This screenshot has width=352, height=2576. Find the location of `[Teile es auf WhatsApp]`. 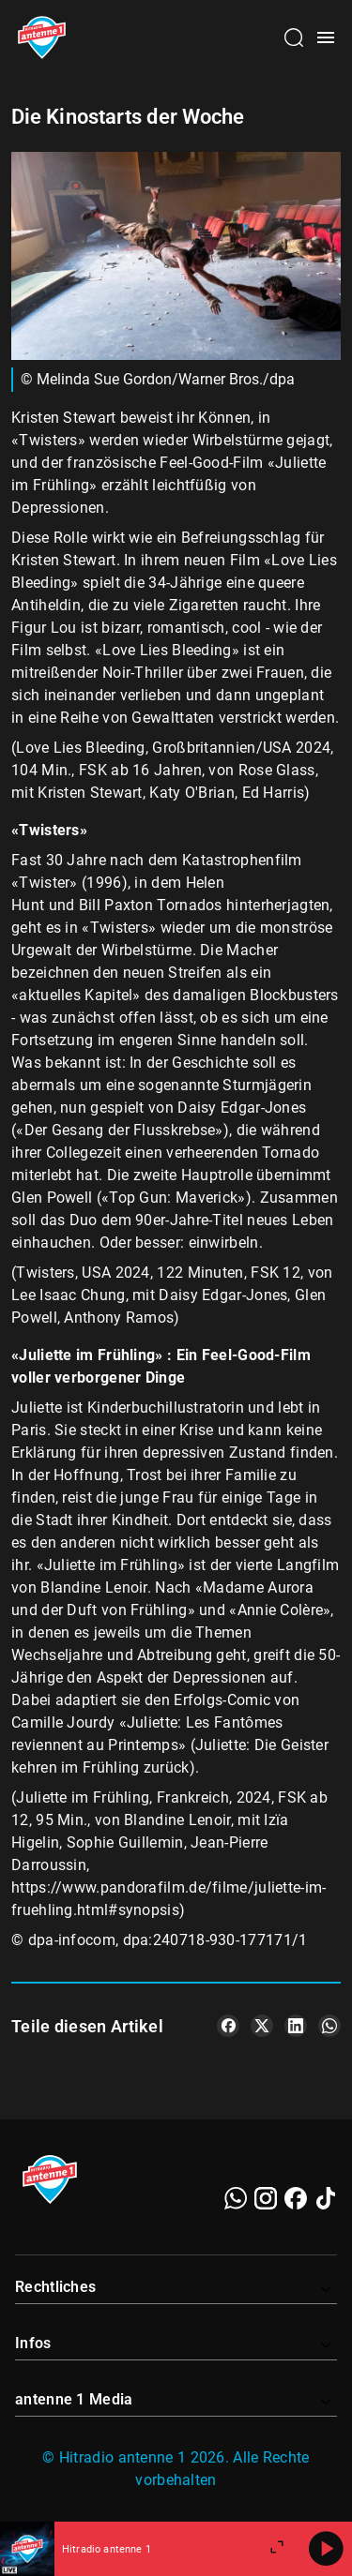

[Teile es auf WhatsApp] is located at coordinates (329, 2025).